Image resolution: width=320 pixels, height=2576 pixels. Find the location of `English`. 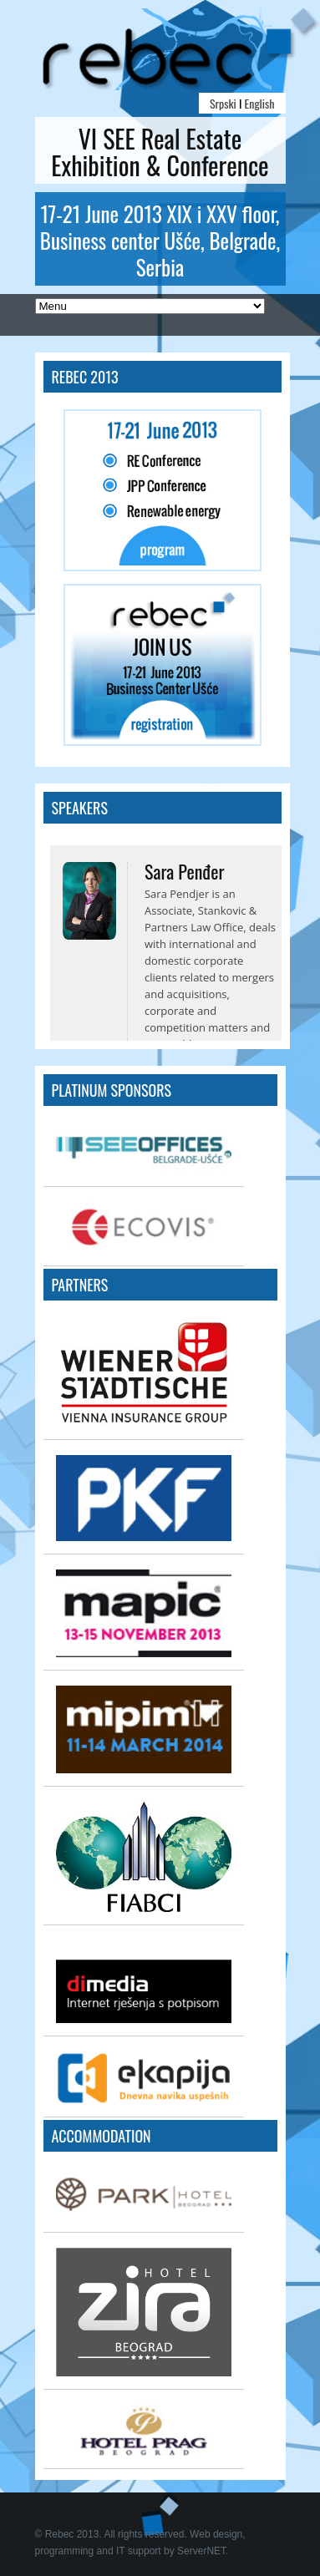

English is located at coordinates (260, 103).